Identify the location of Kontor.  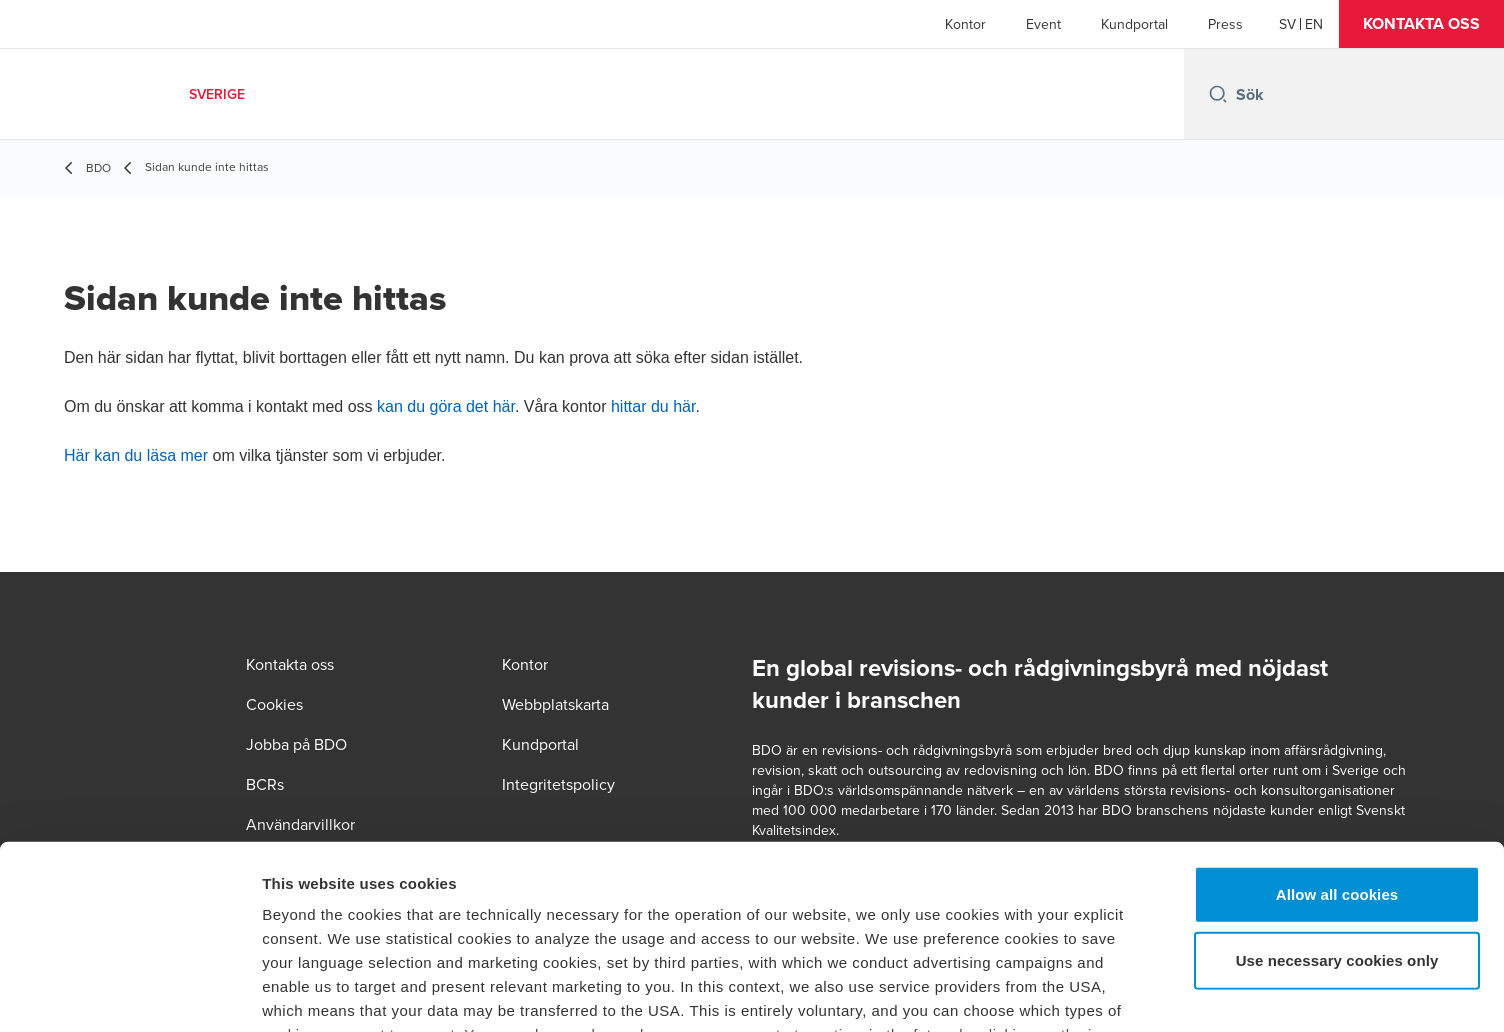
(965, 24).